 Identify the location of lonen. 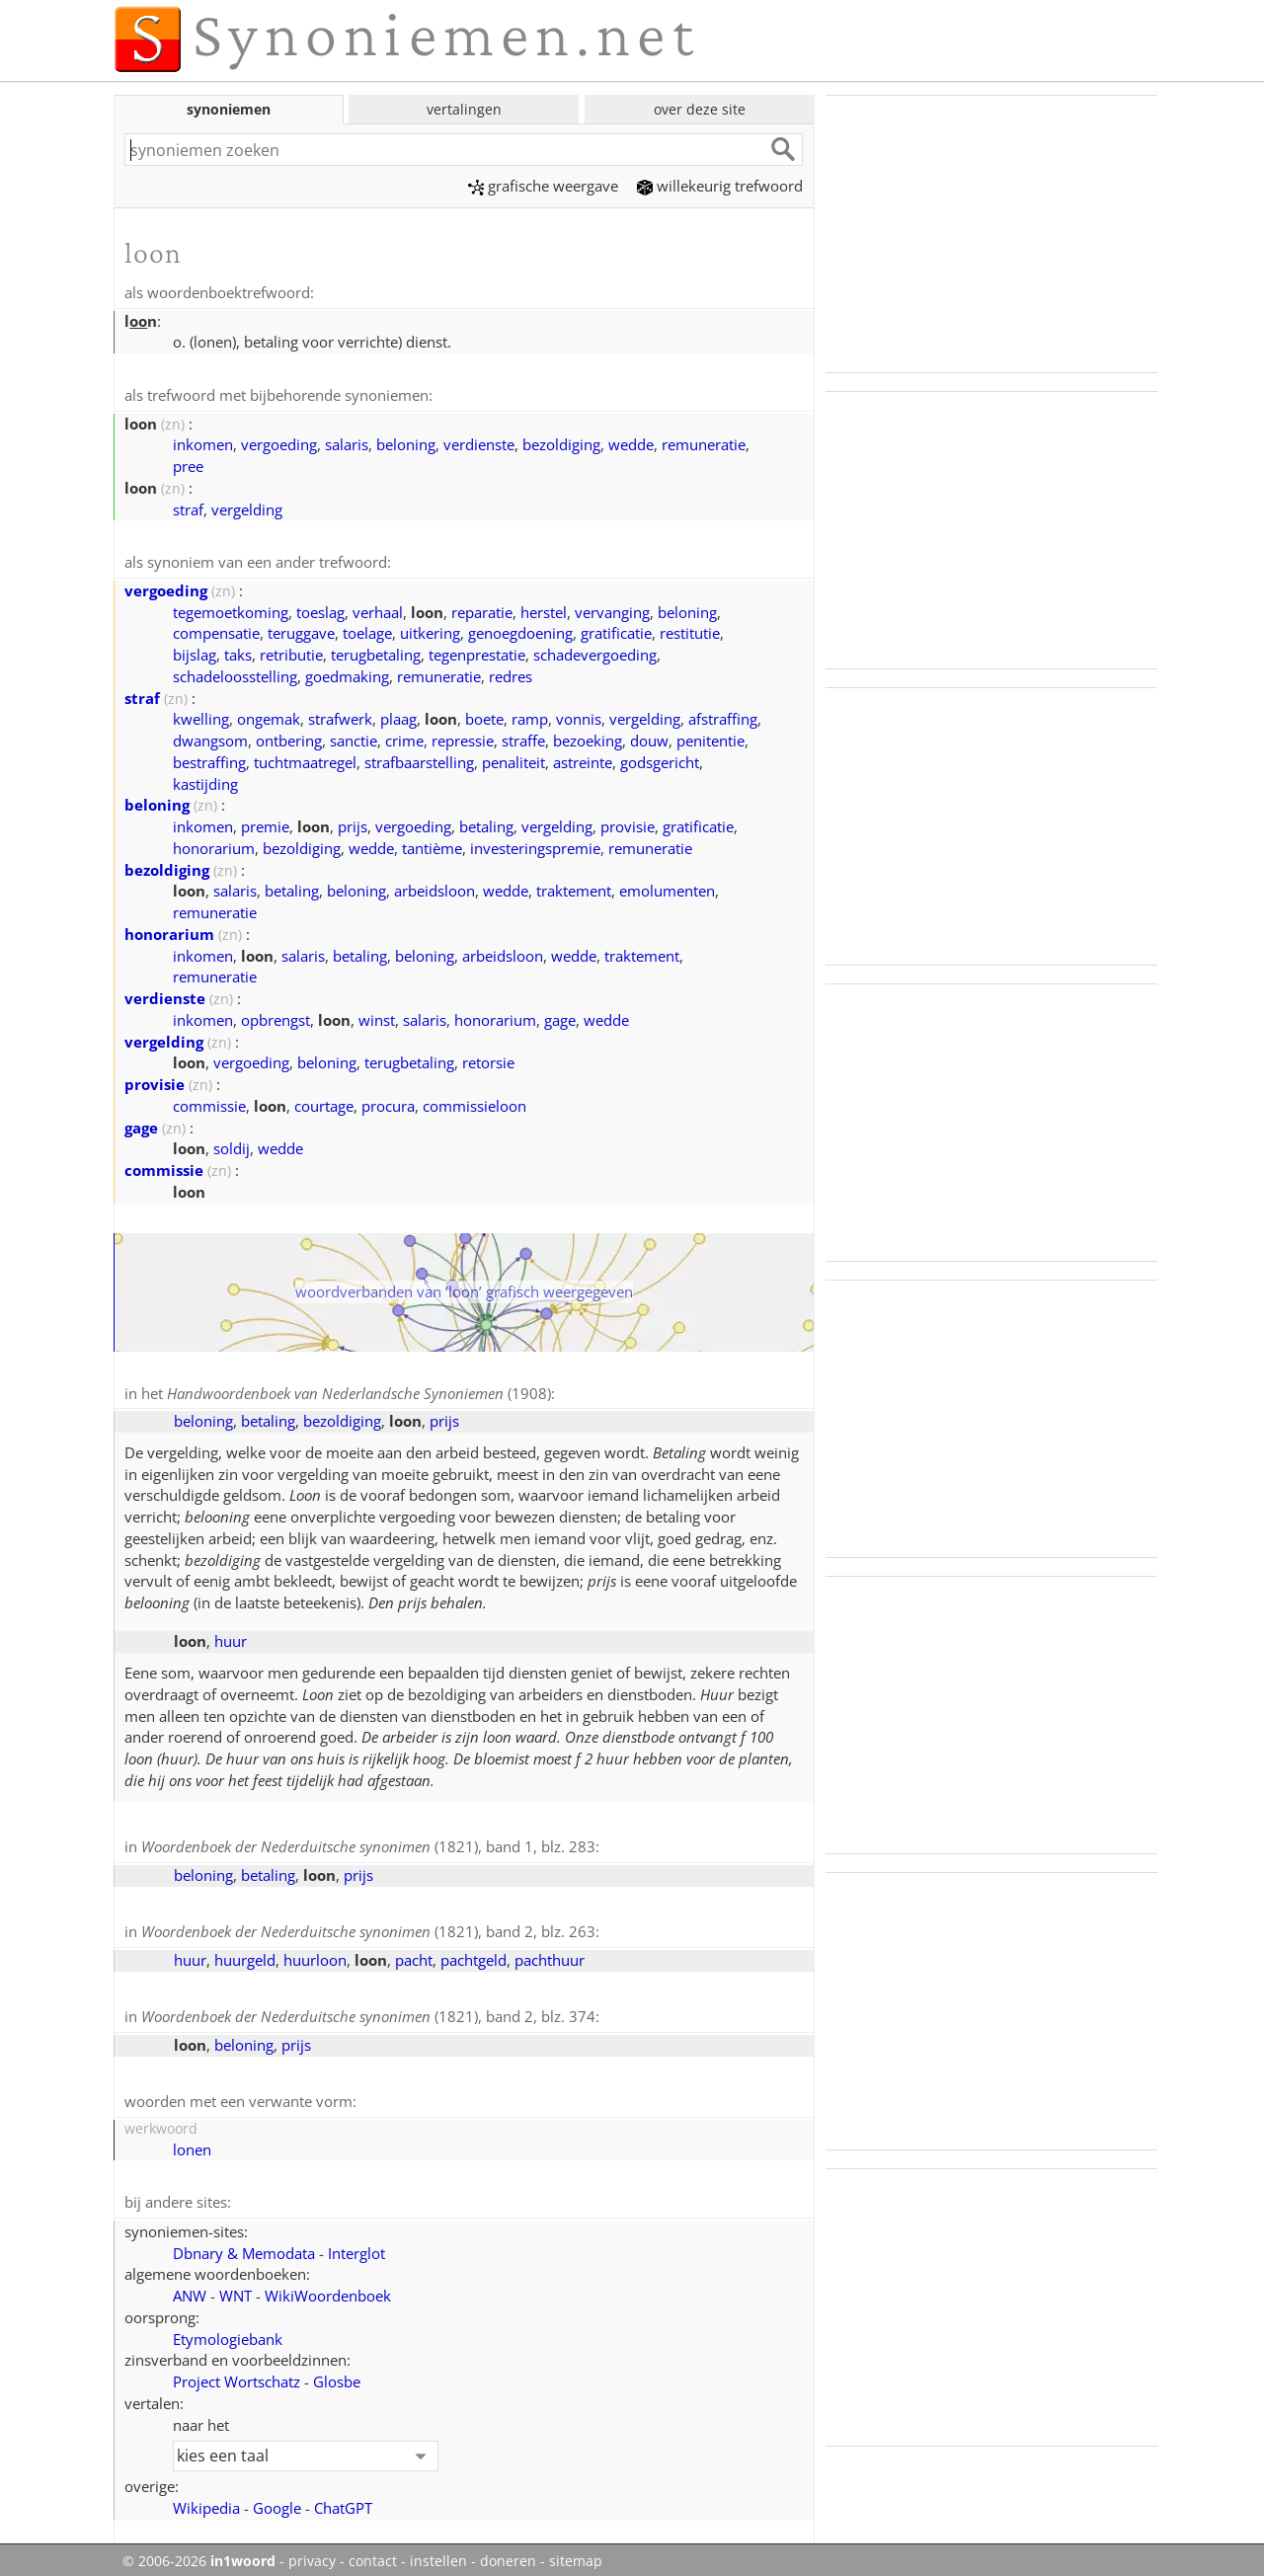
(192, 2141).